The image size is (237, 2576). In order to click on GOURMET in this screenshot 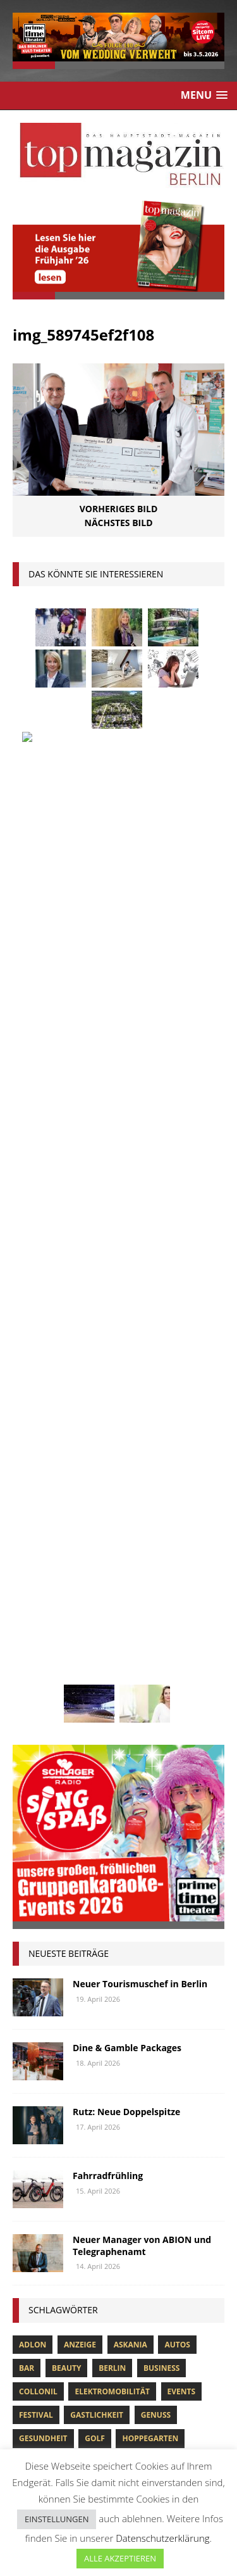, I will do `click(32, 2257)`.